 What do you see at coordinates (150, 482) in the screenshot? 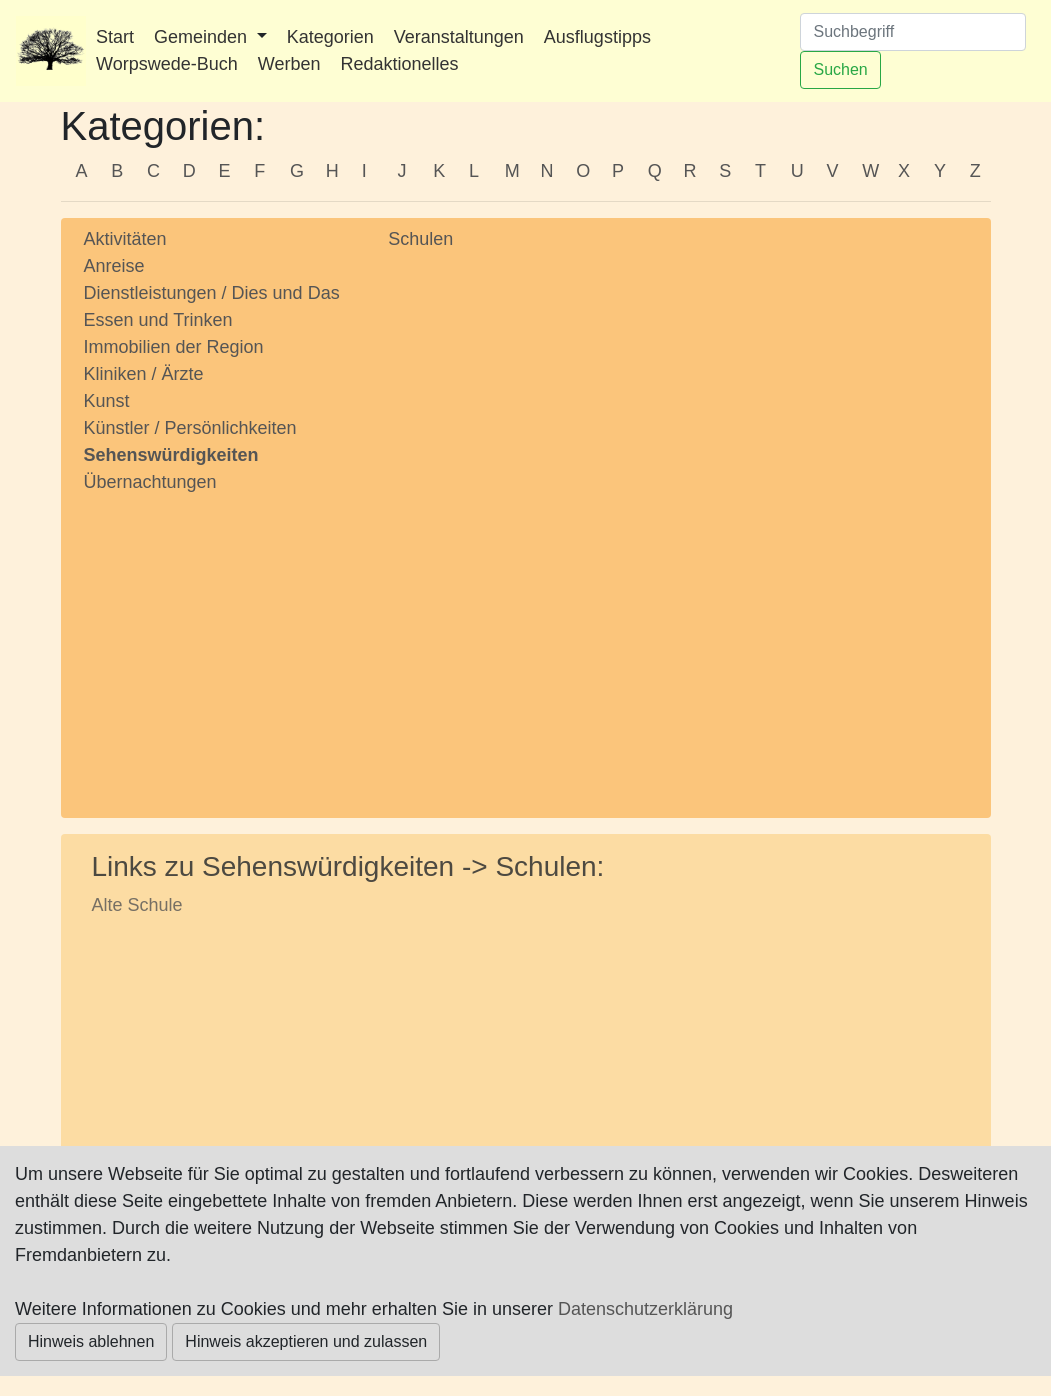
I see `Übernachtungen` at bounding box center [150, 482].